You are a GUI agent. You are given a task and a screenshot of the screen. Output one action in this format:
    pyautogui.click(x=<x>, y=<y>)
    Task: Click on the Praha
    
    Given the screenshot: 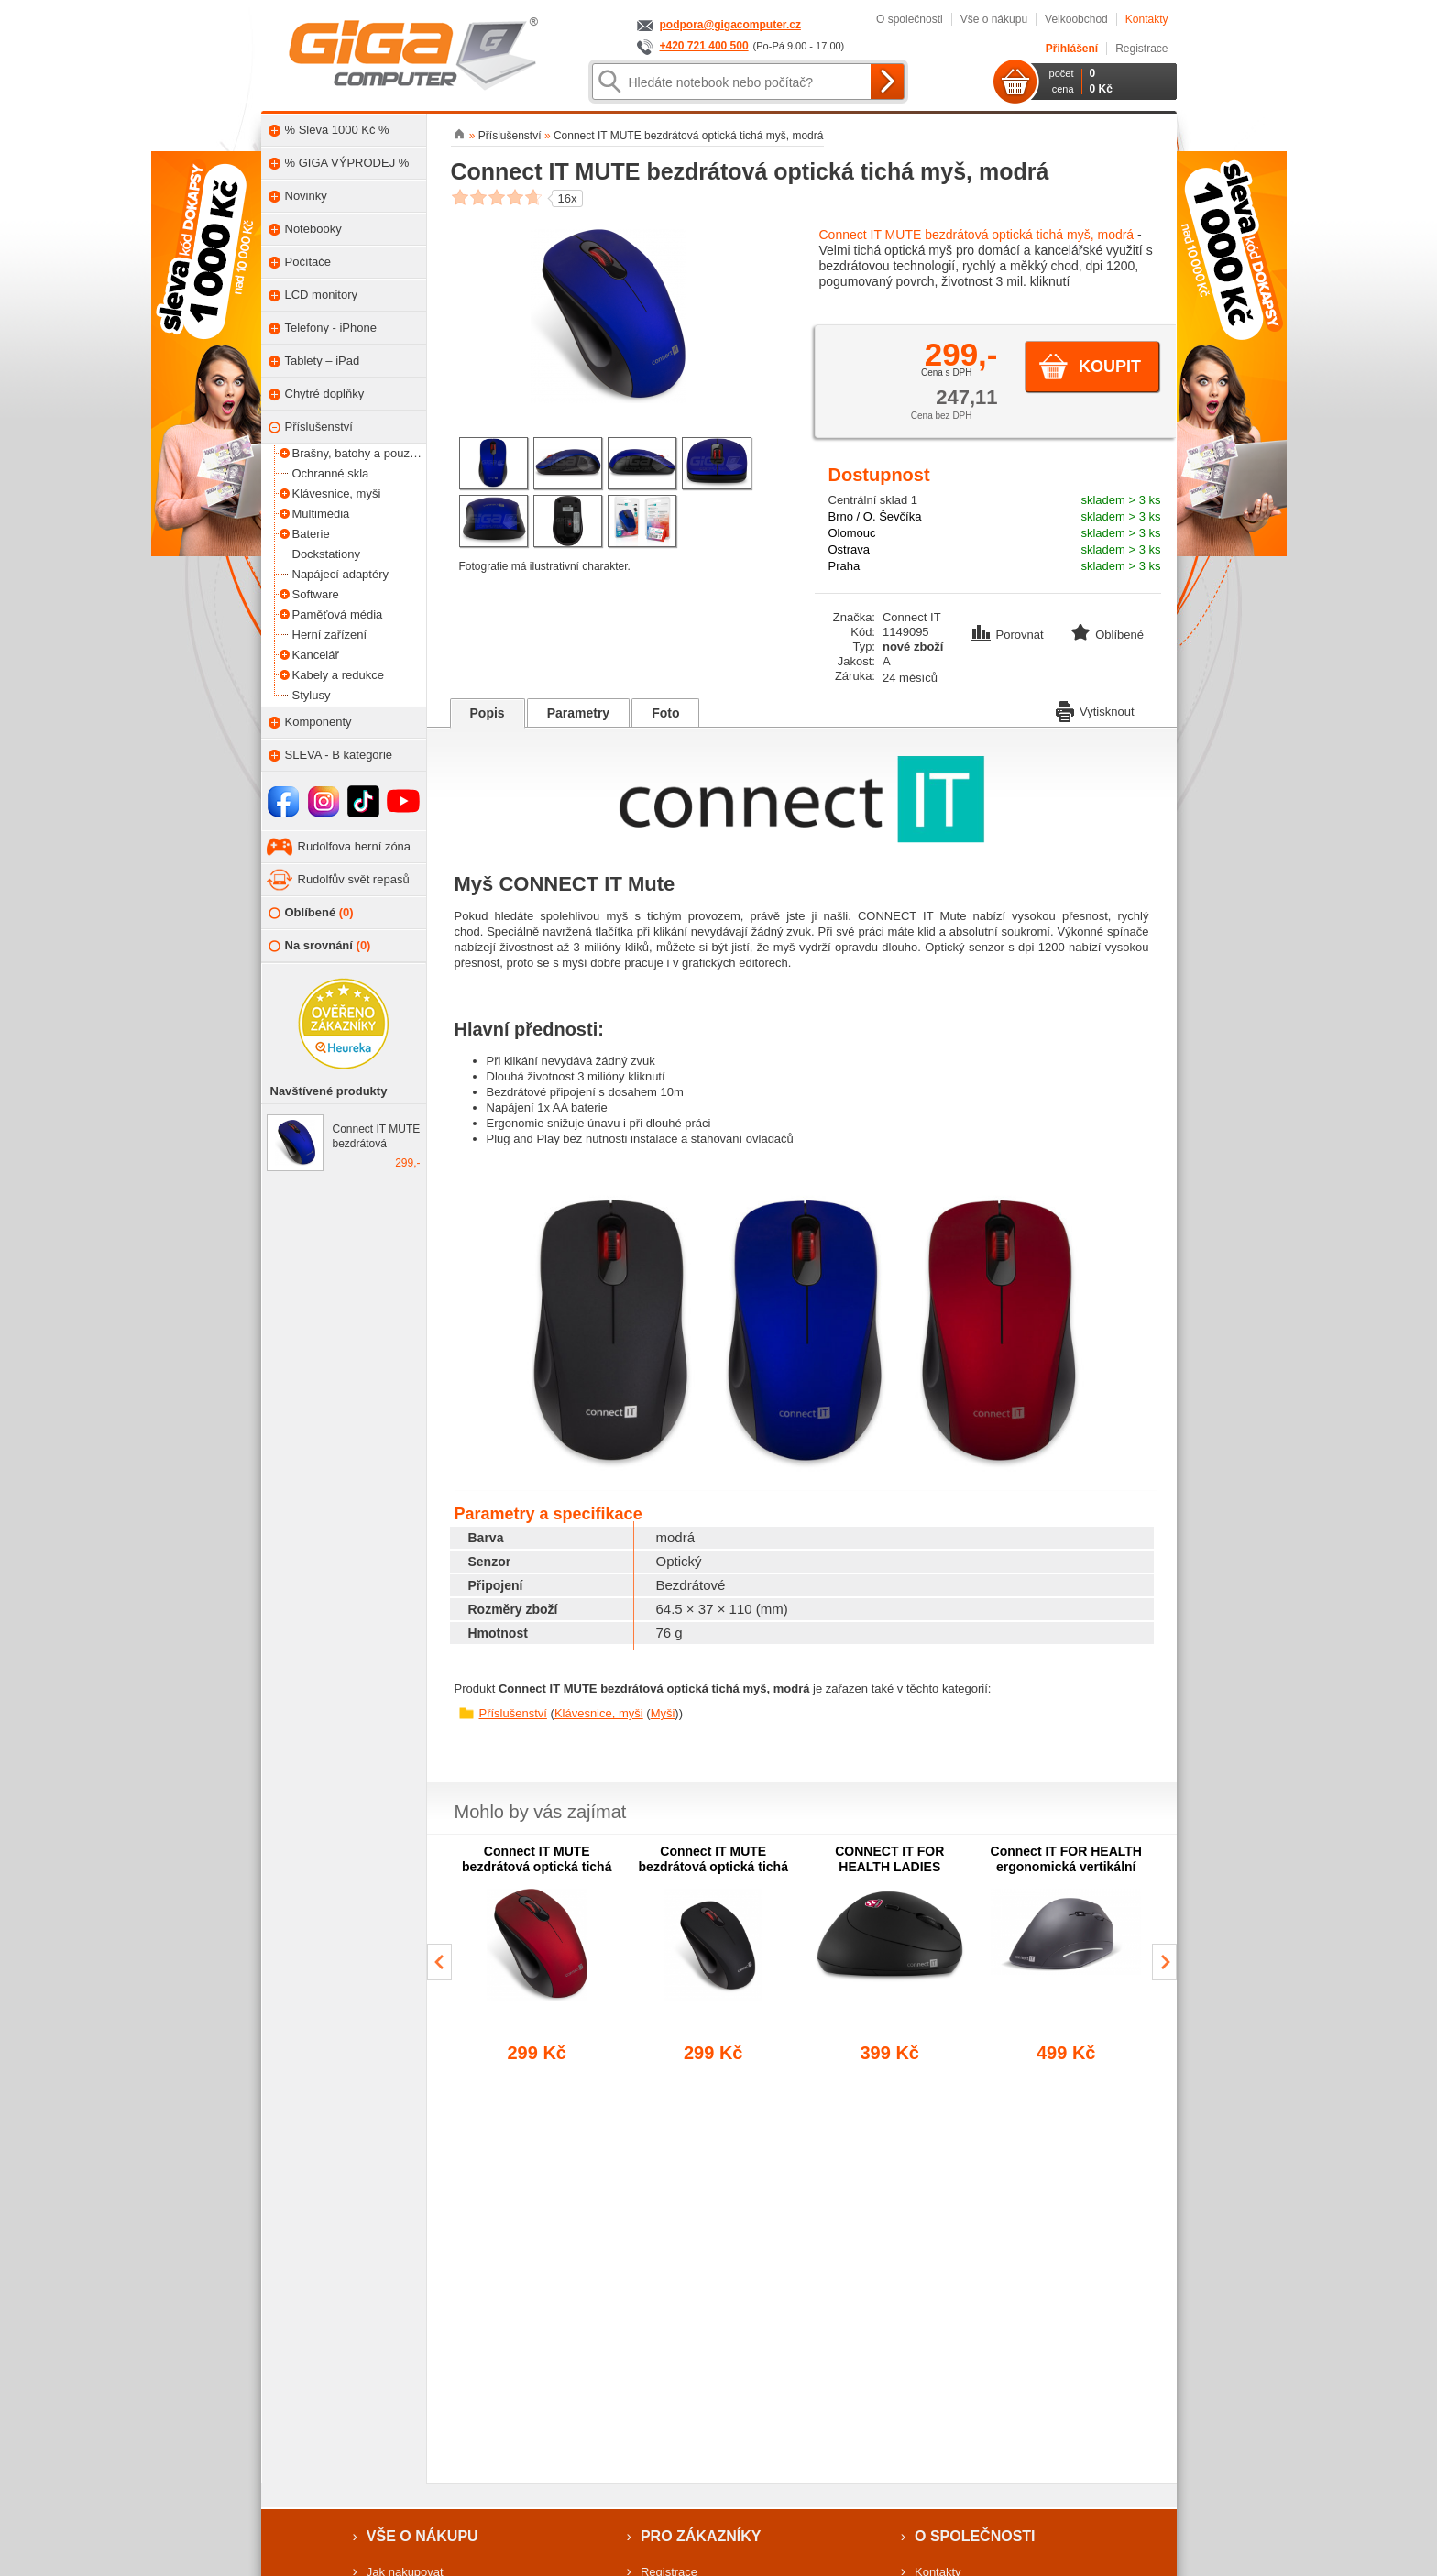 What is the action you would take?
    pyautogui.click(x=844, y=566)
    